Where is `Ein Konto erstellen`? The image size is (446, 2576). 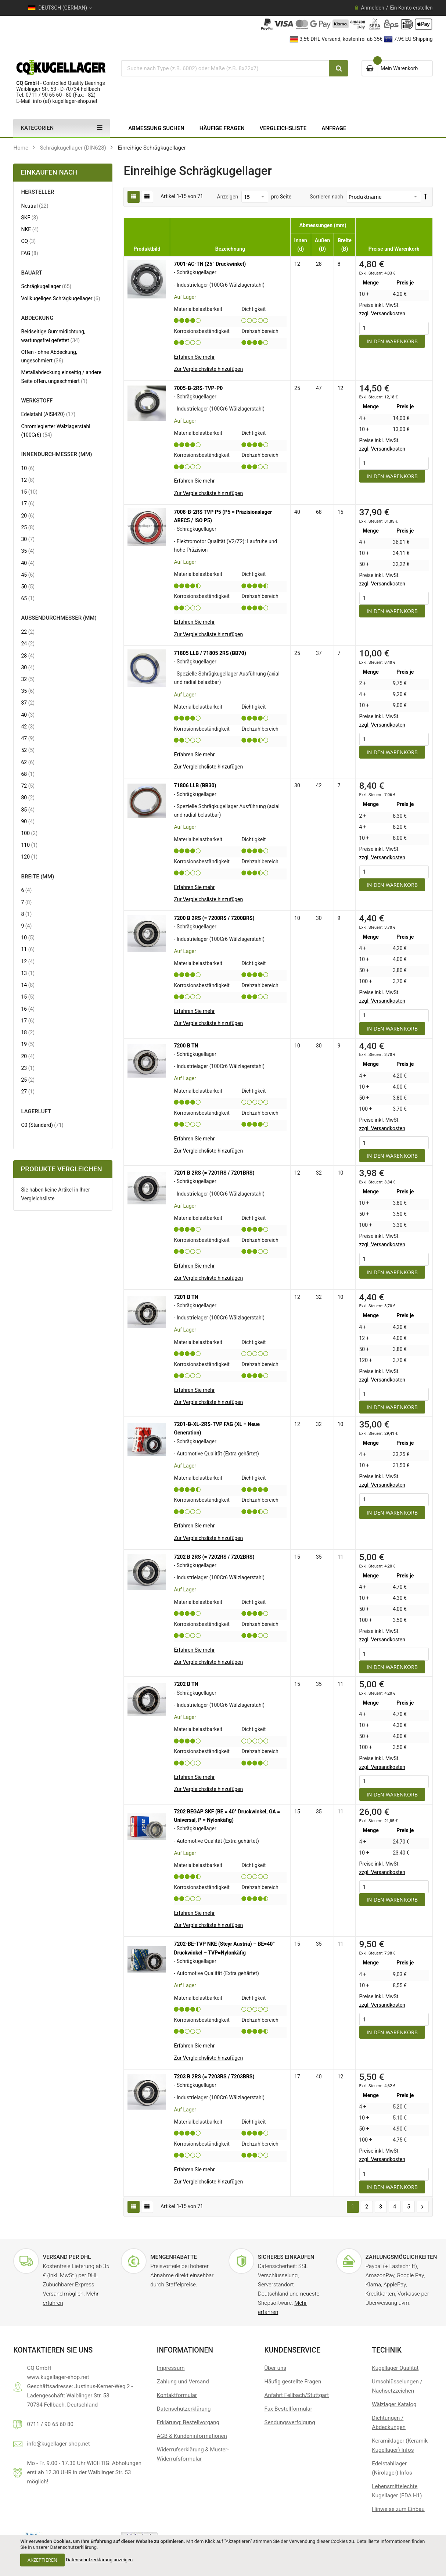
Ein Konto erstellen is located at coordinates (411, 8).